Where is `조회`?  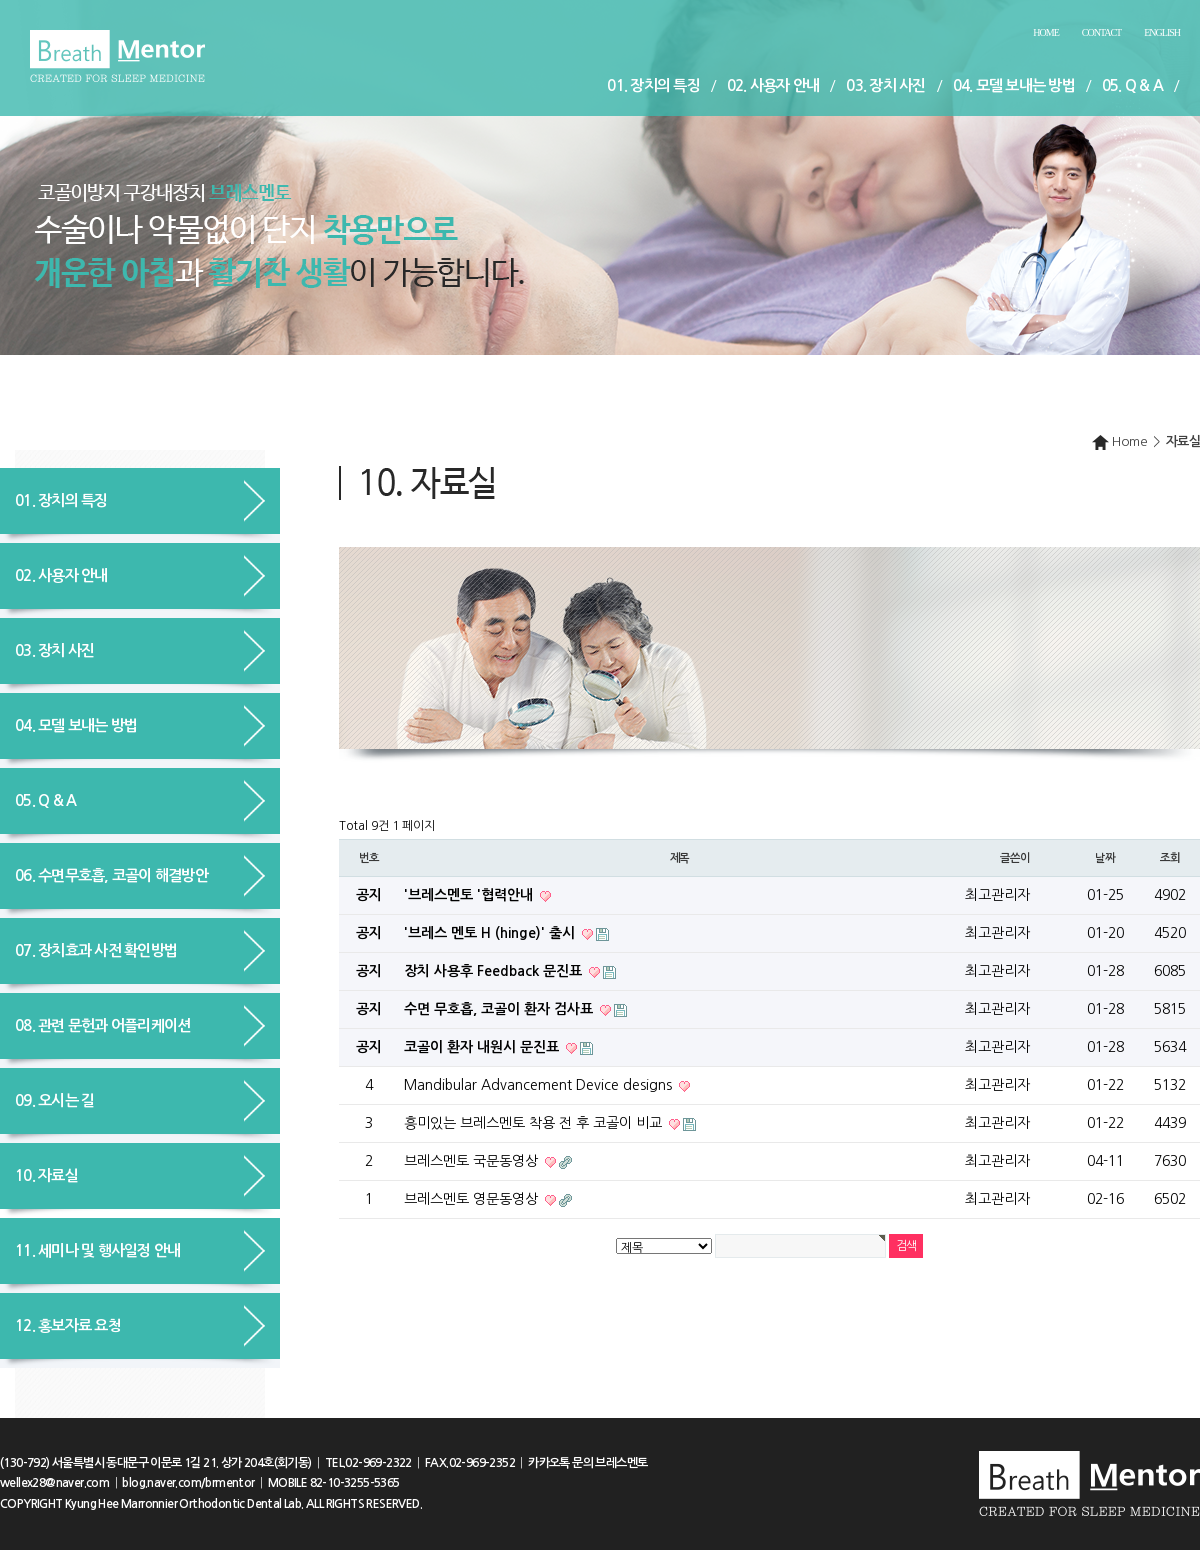 조회 is located at coordinates (1170, 858).